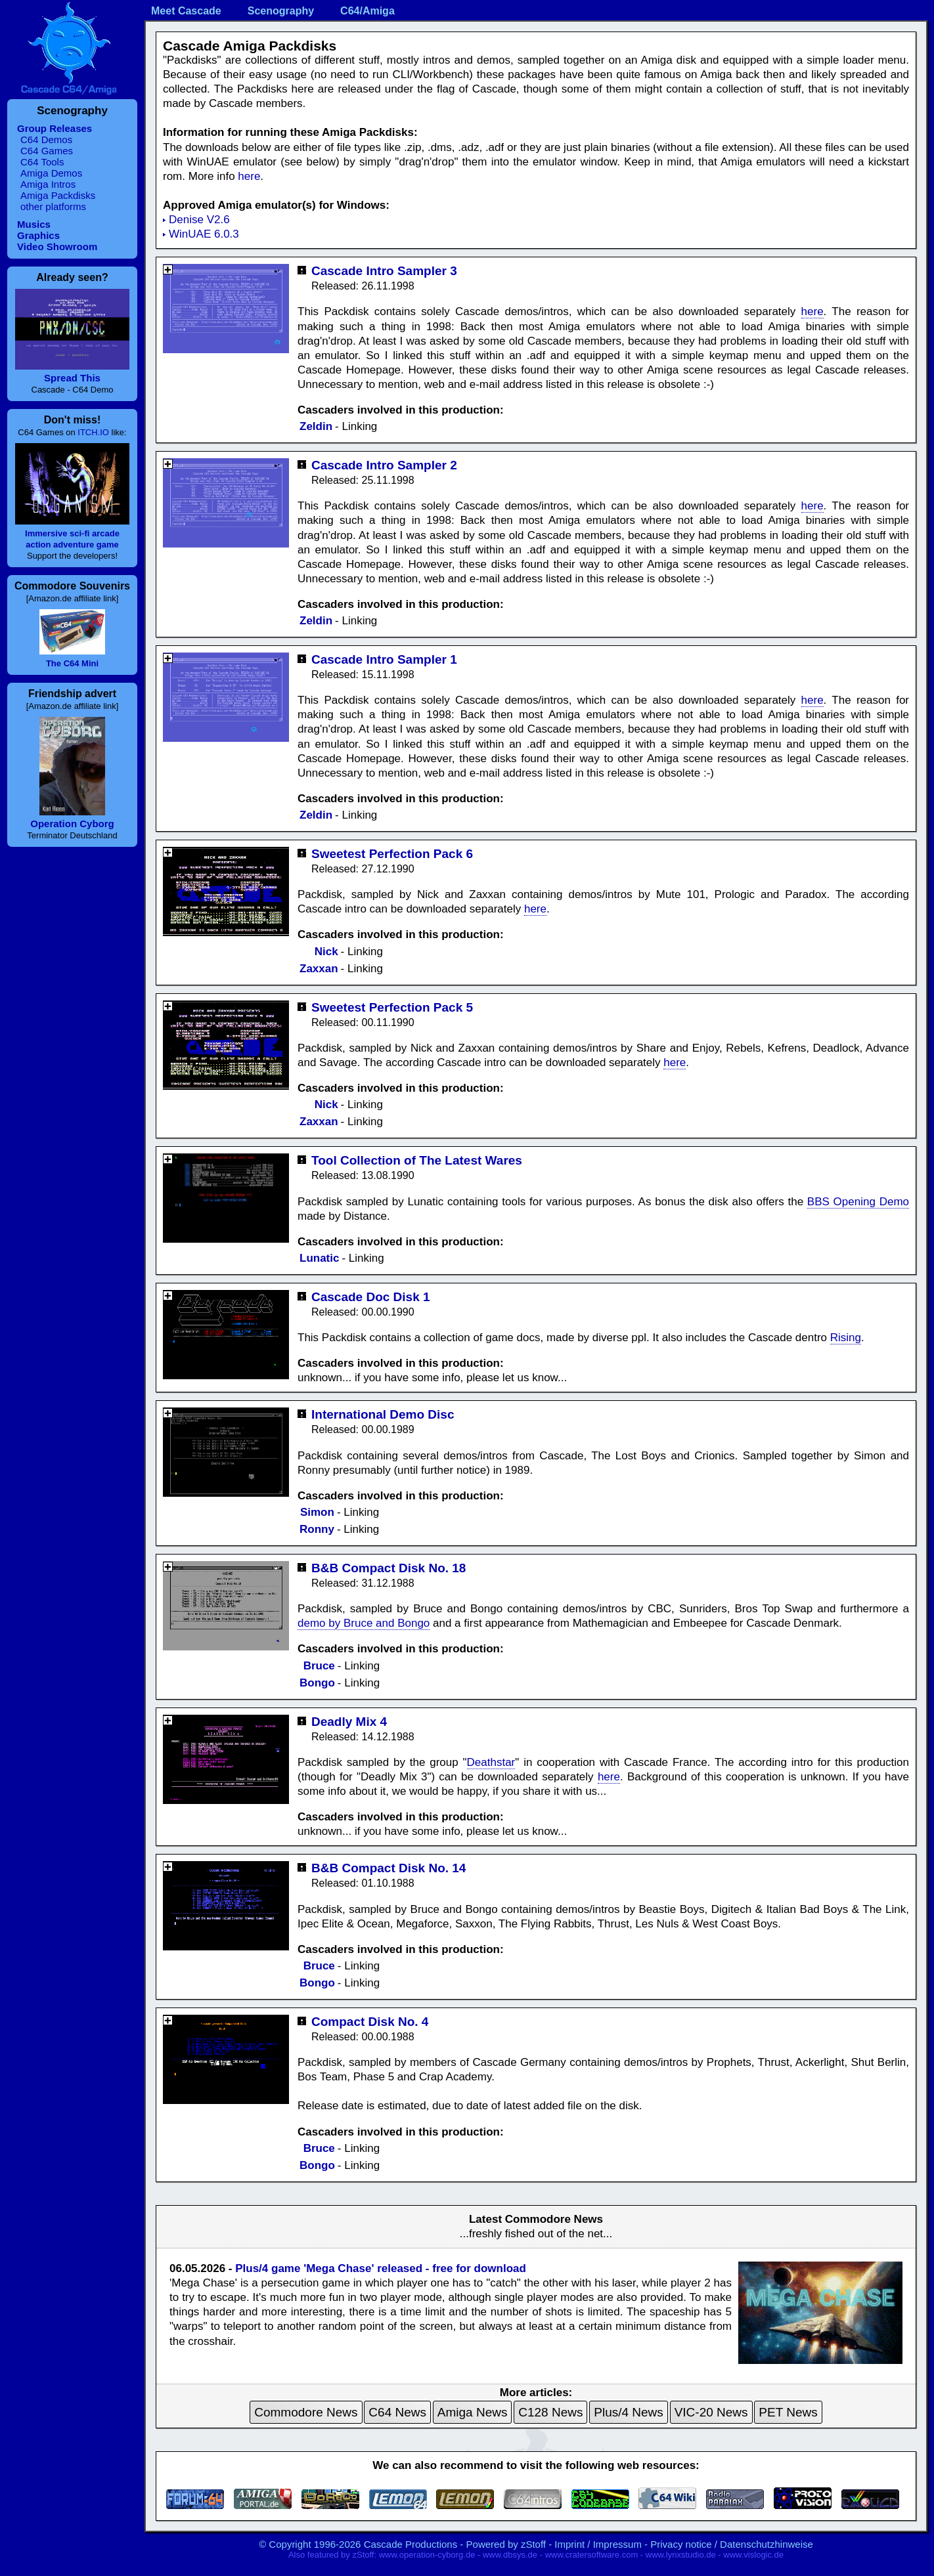 The image size is (934, 2576). I want to click on Deathstar, so click(491, 1762).